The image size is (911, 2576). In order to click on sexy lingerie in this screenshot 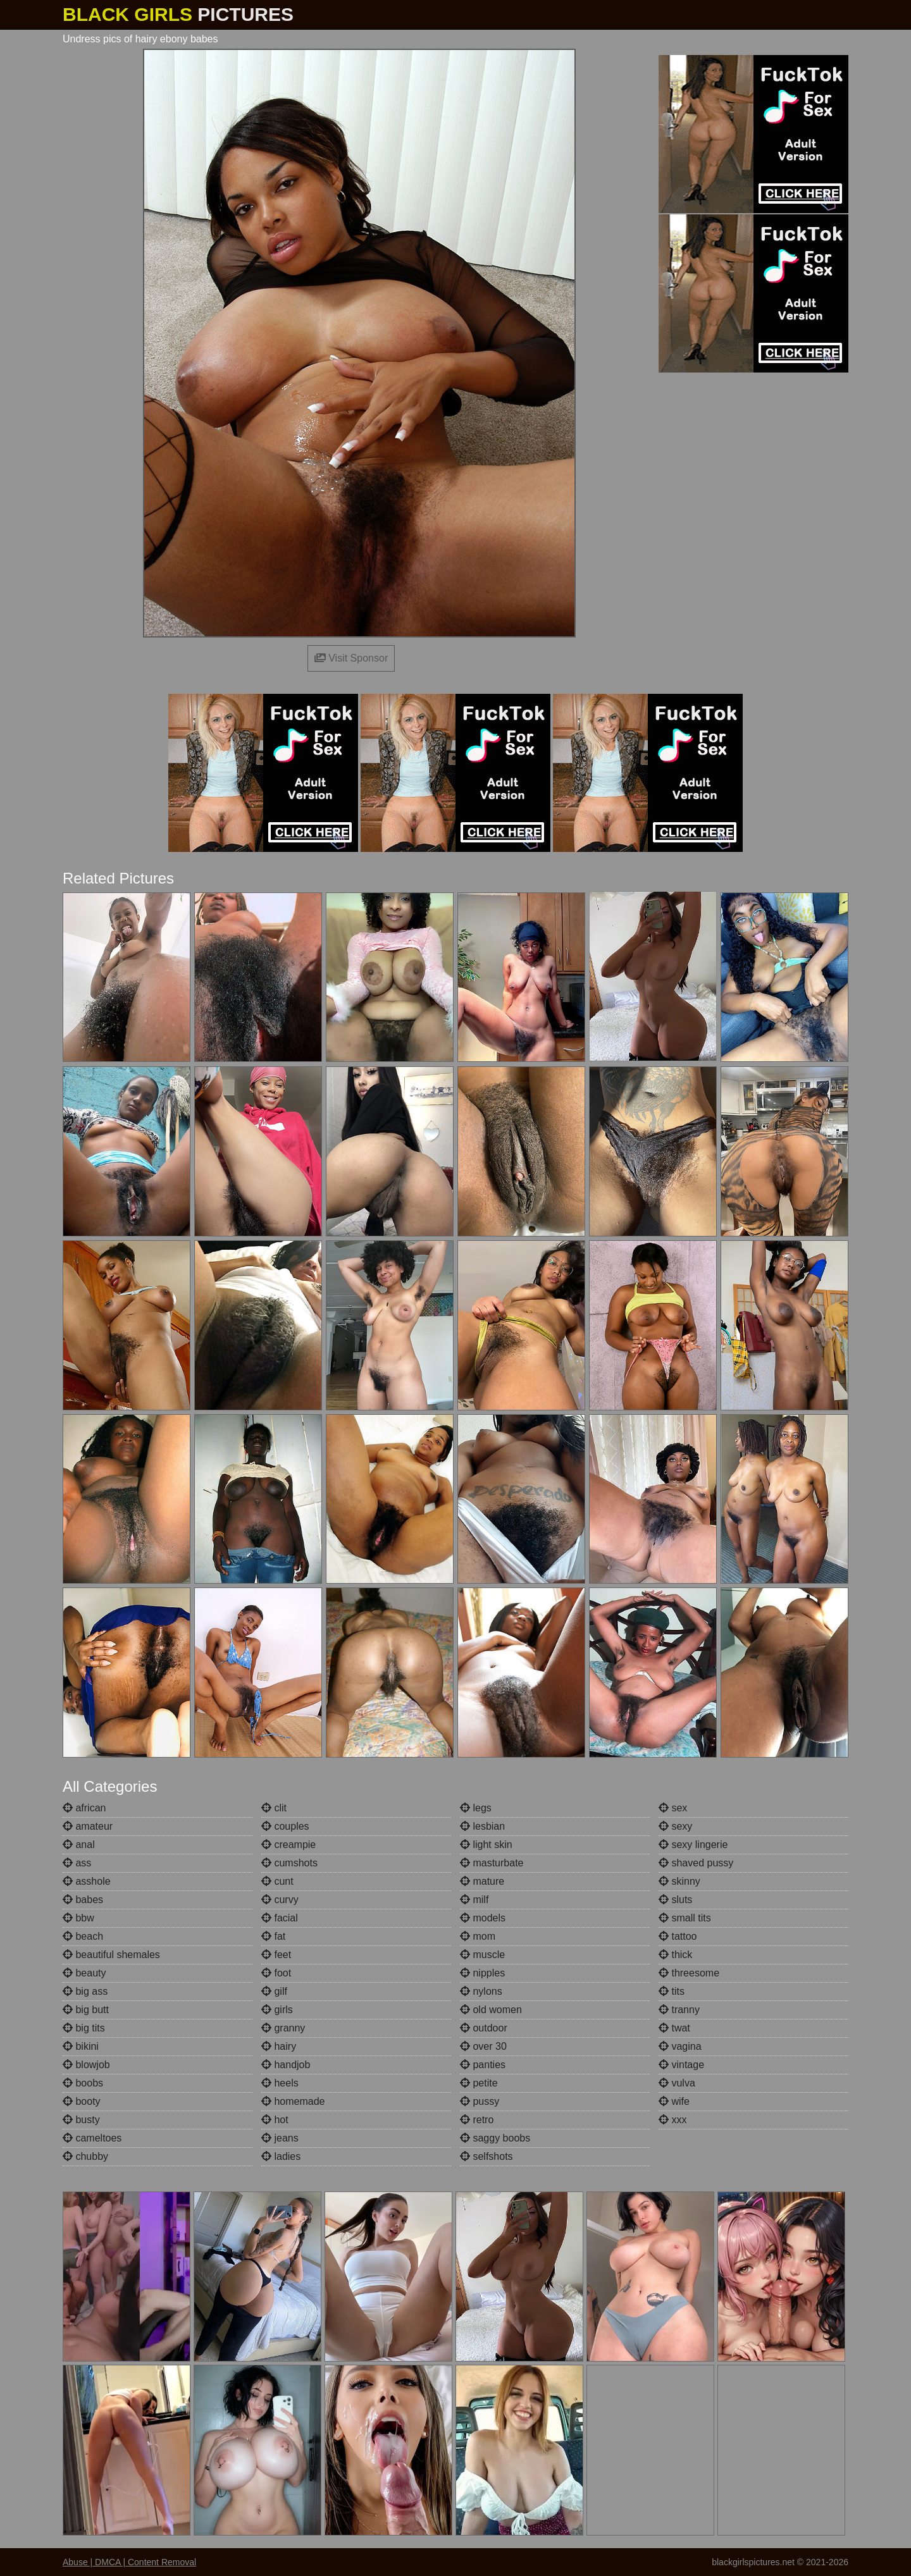, I will do `click(693, 1844)`.